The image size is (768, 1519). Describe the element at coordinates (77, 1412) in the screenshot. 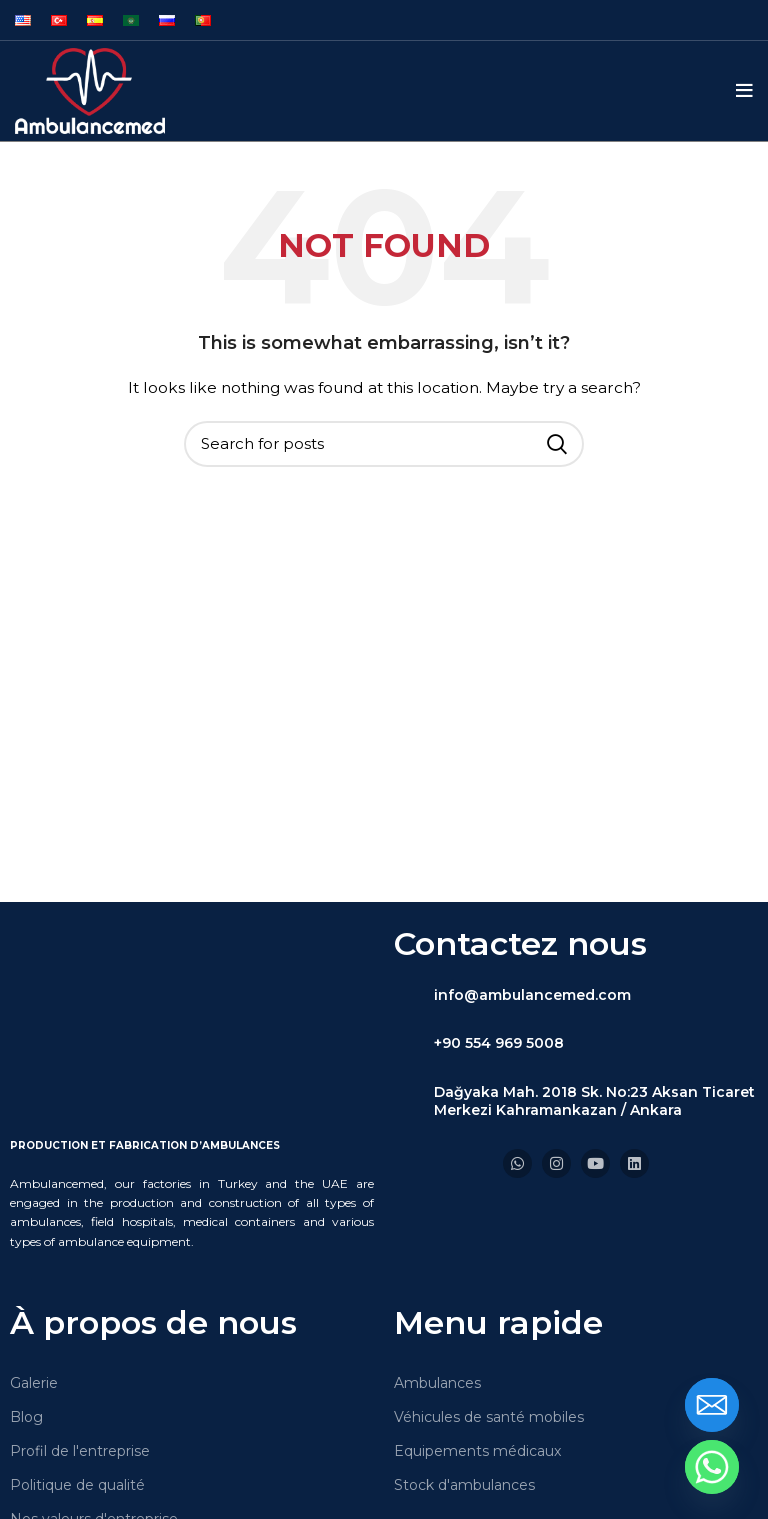

I see `Politique de qualité` at that location.